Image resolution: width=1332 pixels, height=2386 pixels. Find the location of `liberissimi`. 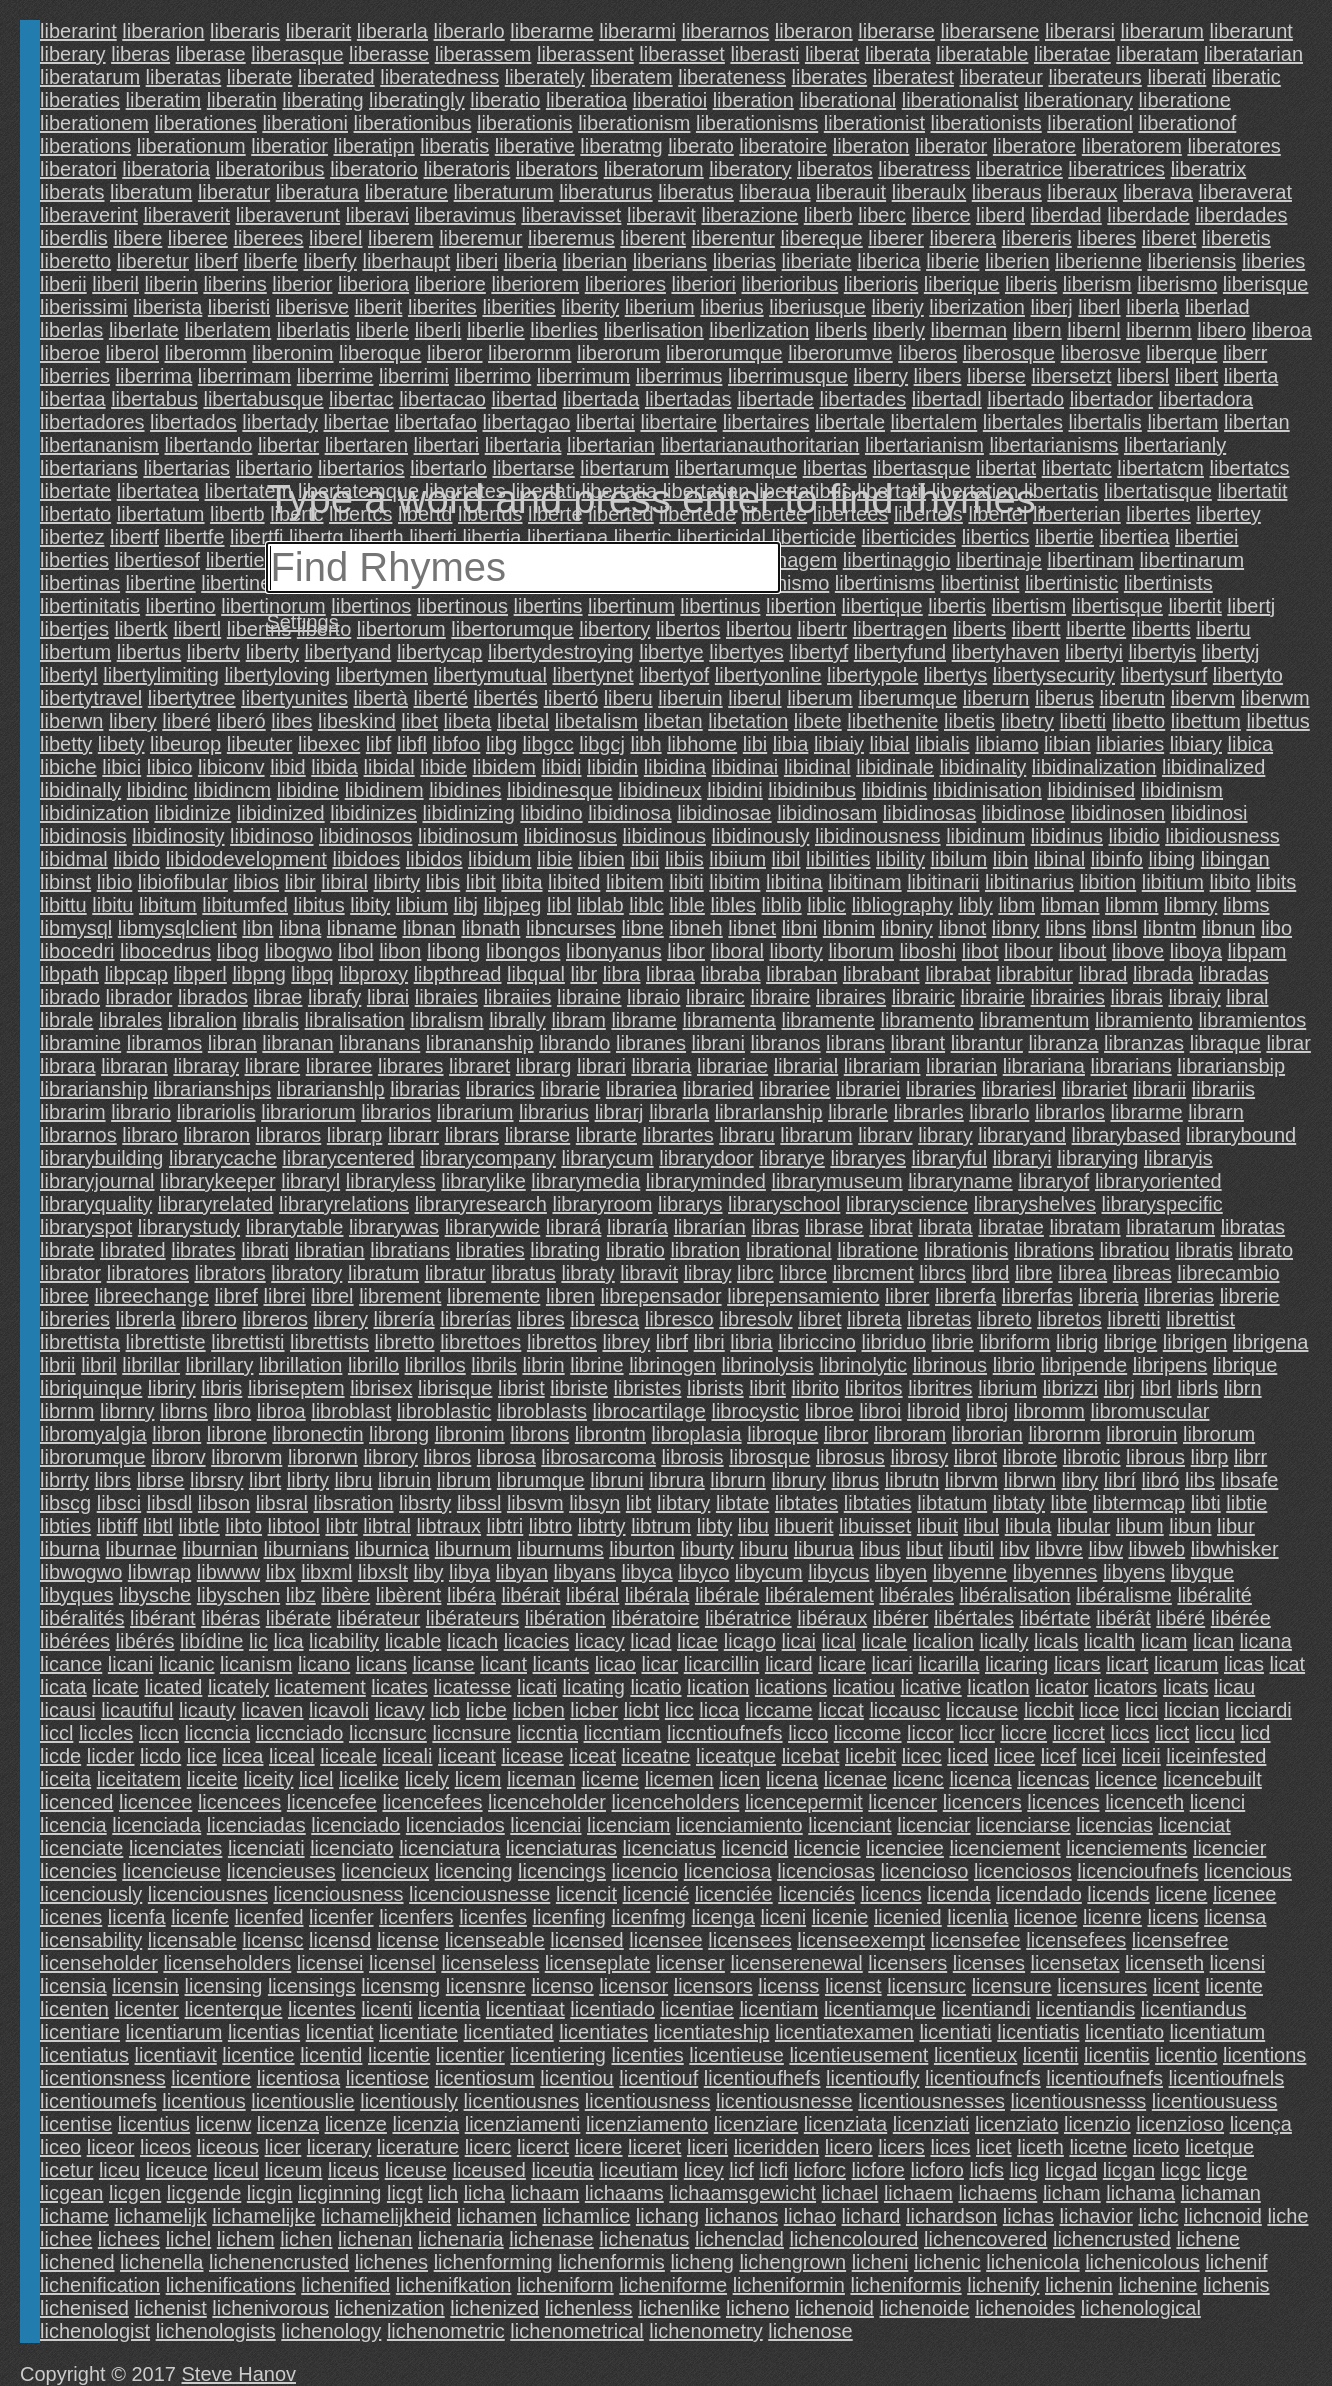

liberissimi is located at coordinates (84, 307).